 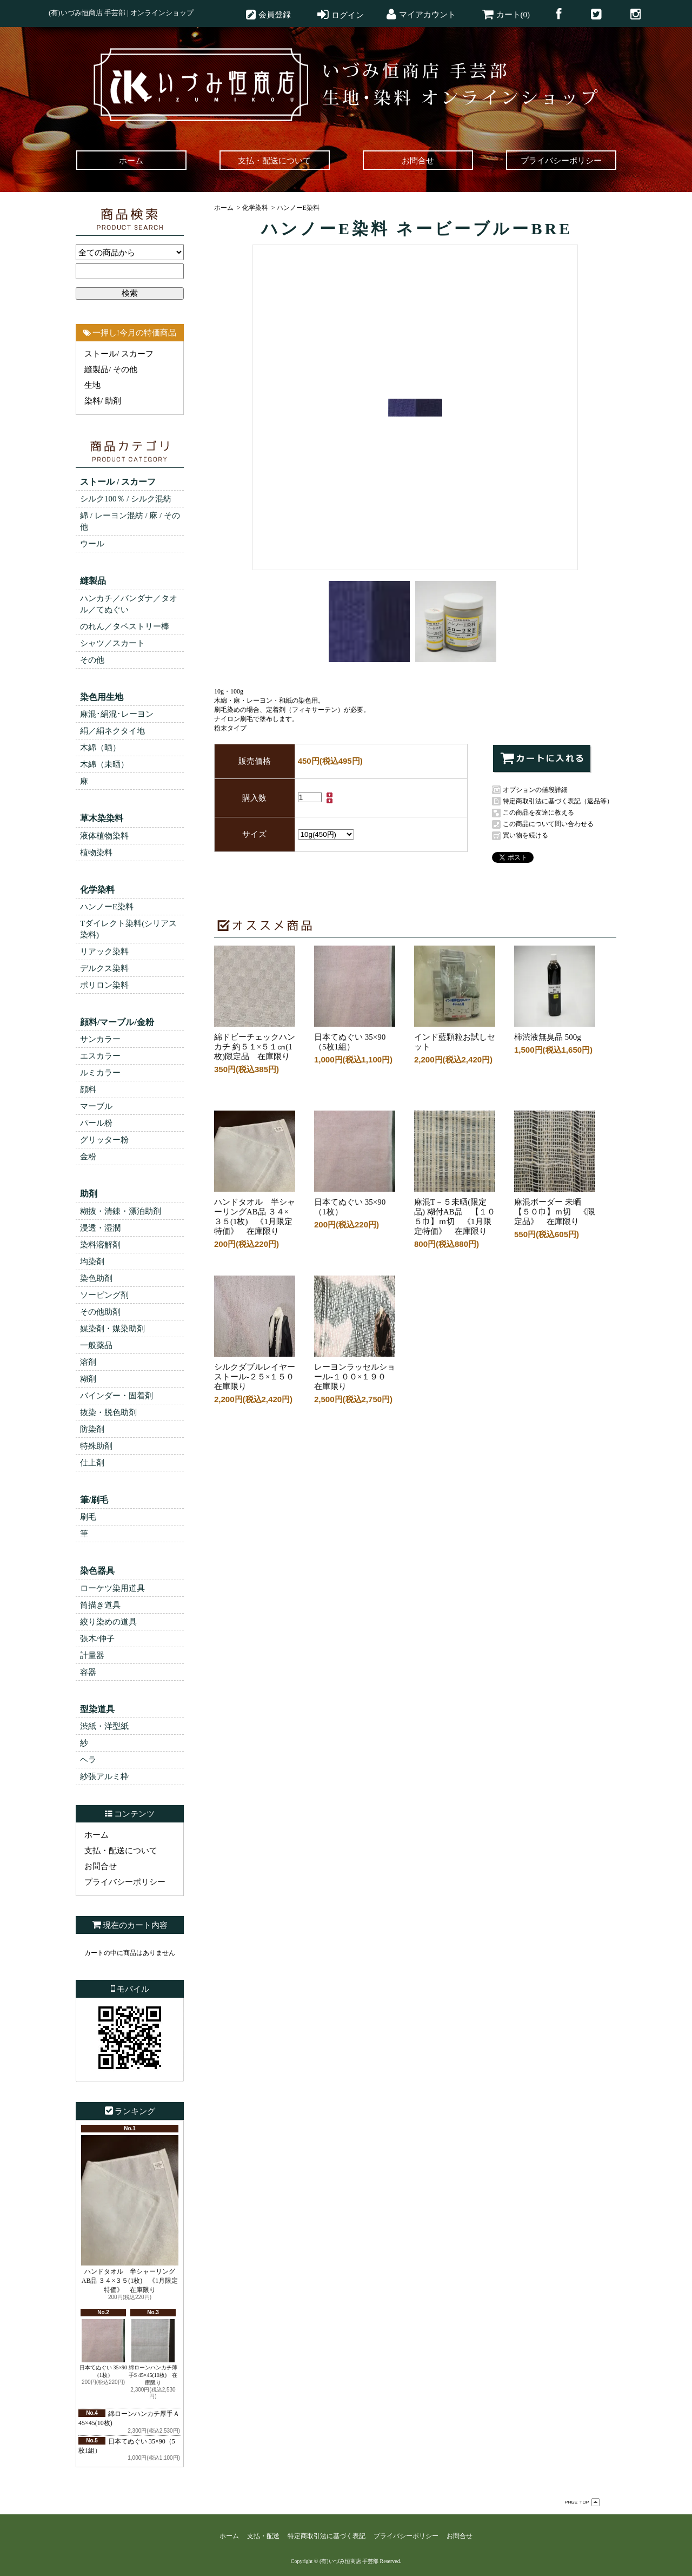 What do you see at coordinates (88, 1362) in the screenshot?
I see `溶剤` at bounding box center [88, 1362].